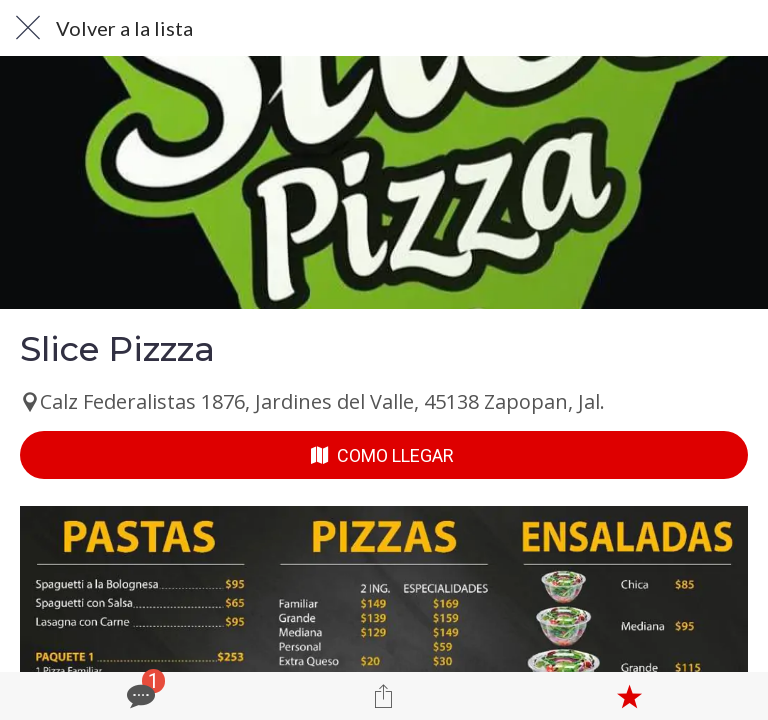  What do you see at coordinates (28, 28) in the screenshot?
I see `[Cerrar]` at bounding box center [28, 28].